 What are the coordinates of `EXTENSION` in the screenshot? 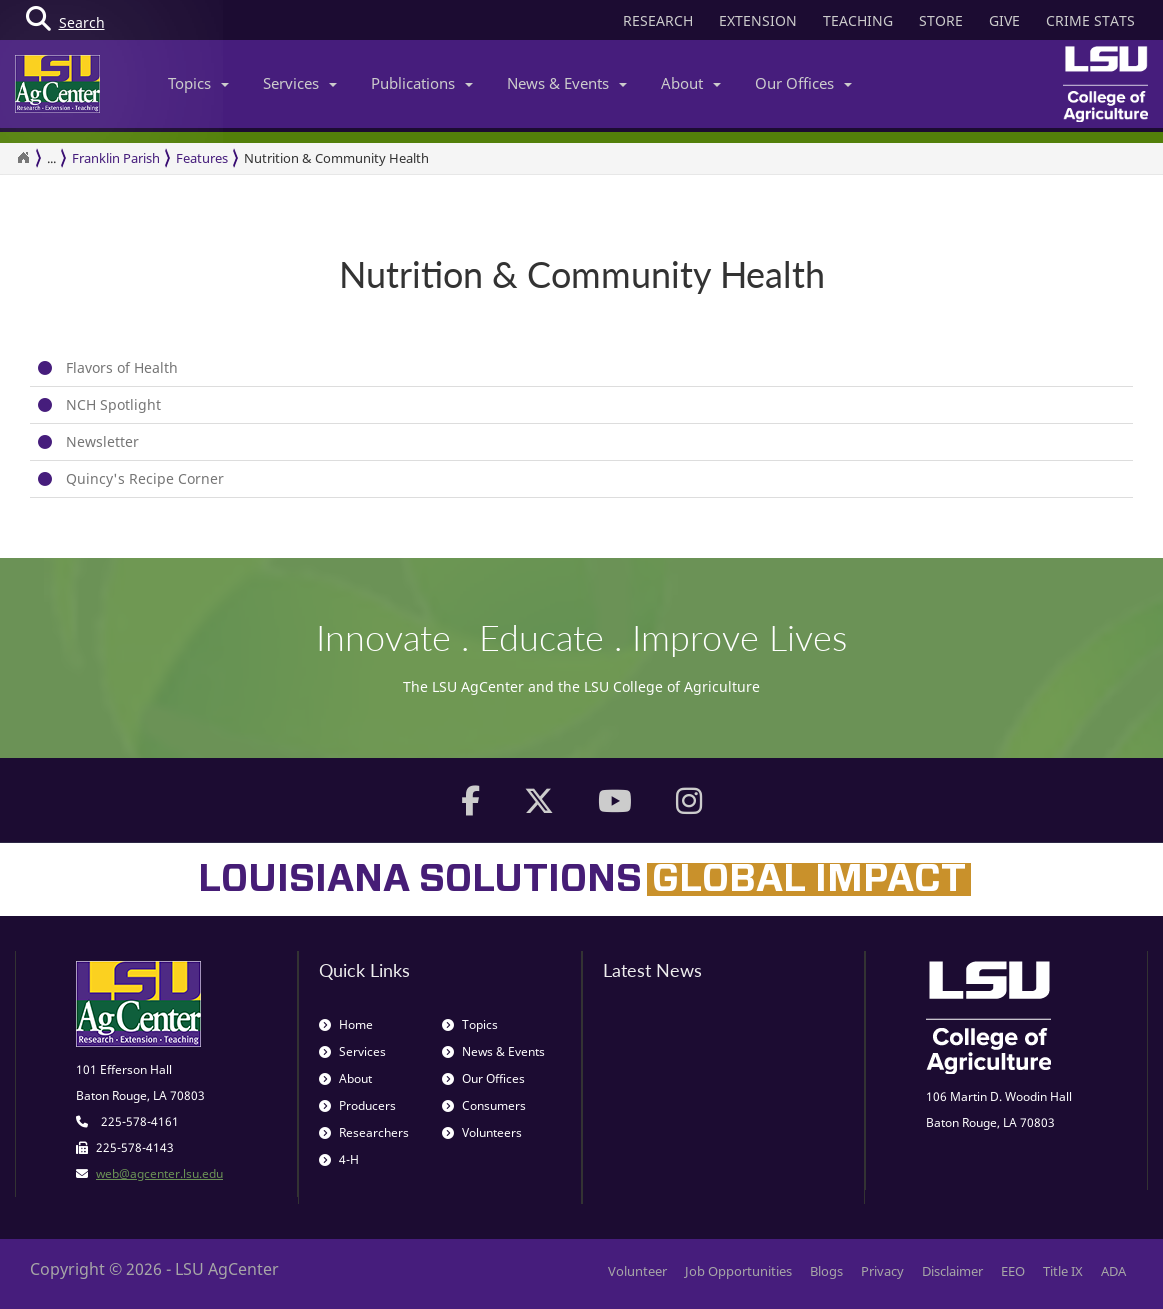 It's located at (758, 20).